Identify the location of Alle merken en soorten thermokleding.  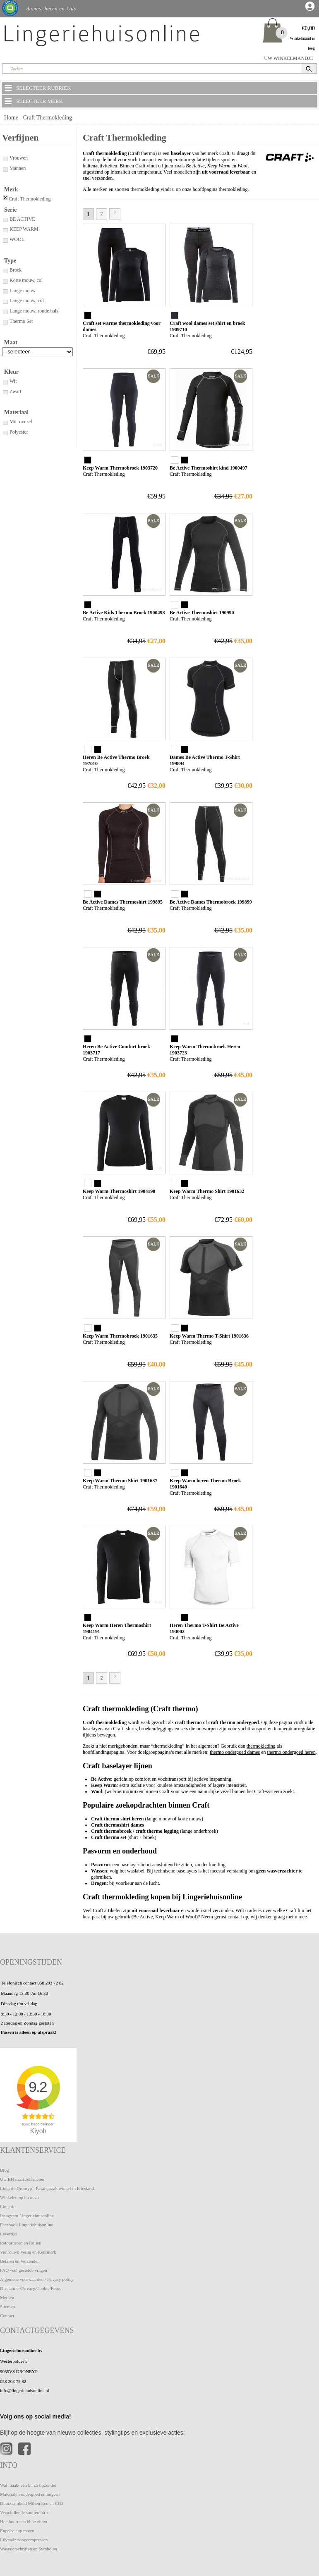
(121, 189).